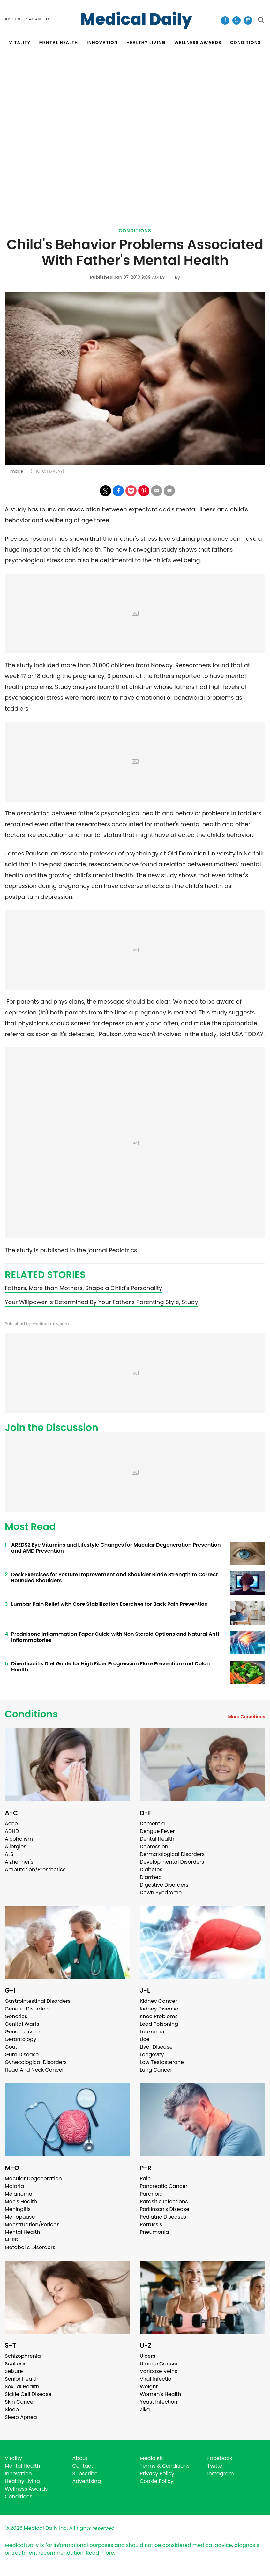 This screenshot has height=2576, width=270. What do you see at coordinates (35, 1869) in the screenshot?
I see `Amputation/Prosthetics` at bounding box center [35, 1869].